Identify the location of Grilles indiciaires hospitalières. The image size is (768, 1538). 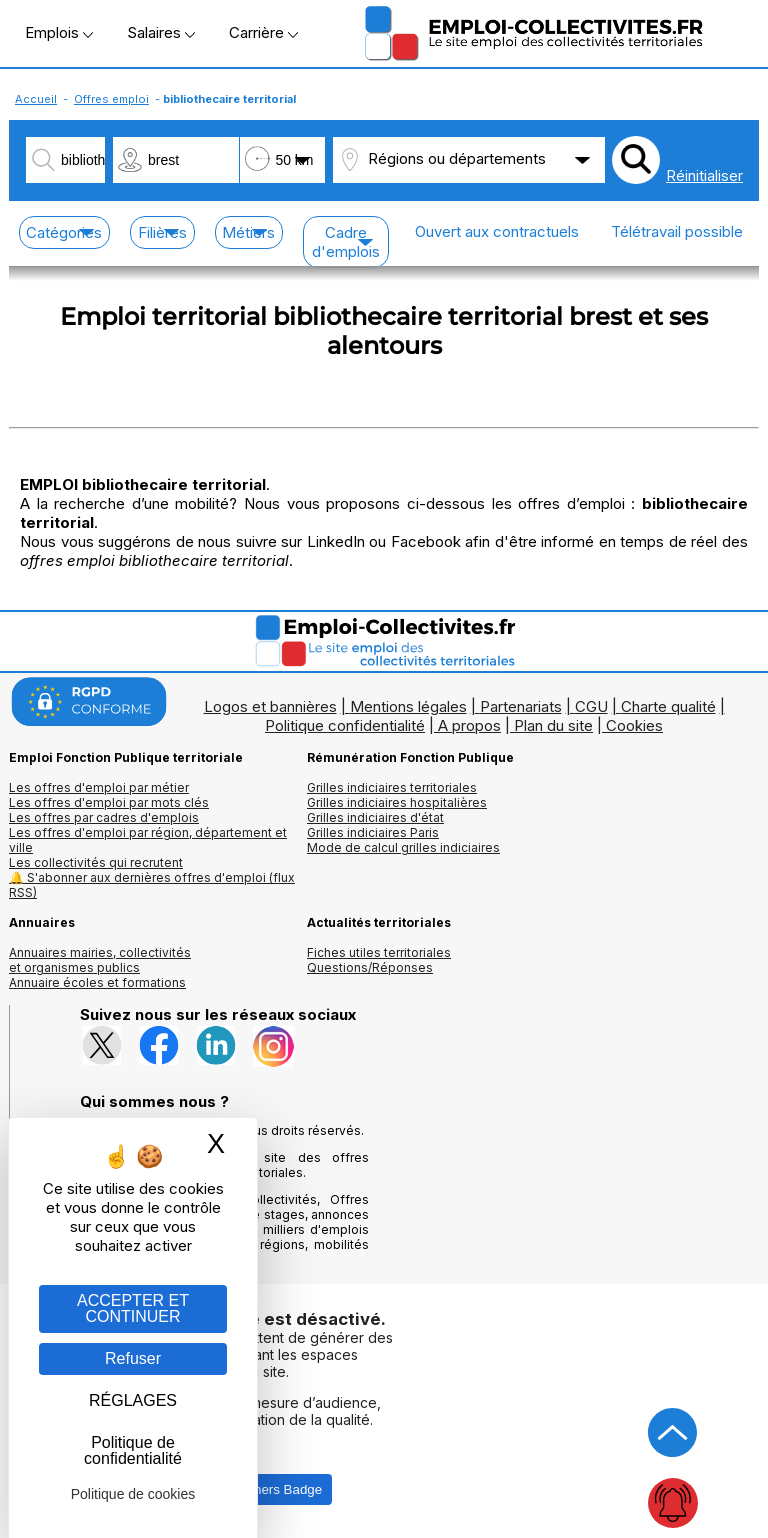
(397, 802).